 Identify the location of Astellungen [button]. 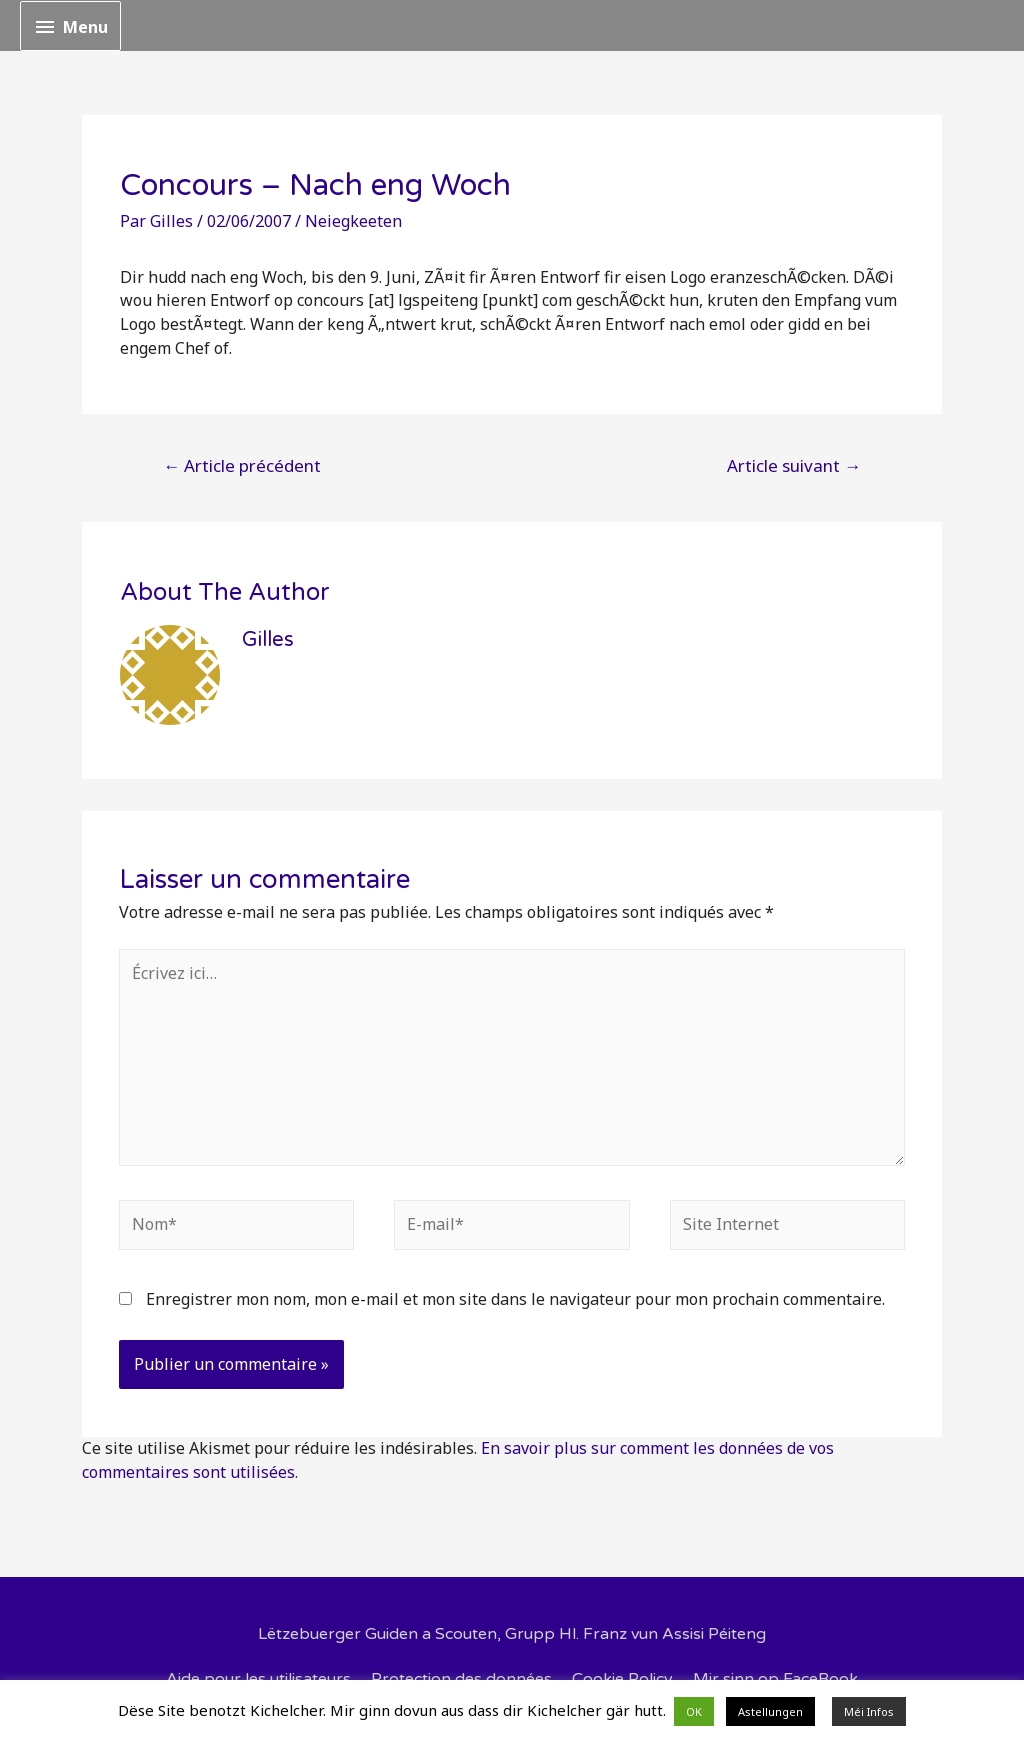
(770, 1711).